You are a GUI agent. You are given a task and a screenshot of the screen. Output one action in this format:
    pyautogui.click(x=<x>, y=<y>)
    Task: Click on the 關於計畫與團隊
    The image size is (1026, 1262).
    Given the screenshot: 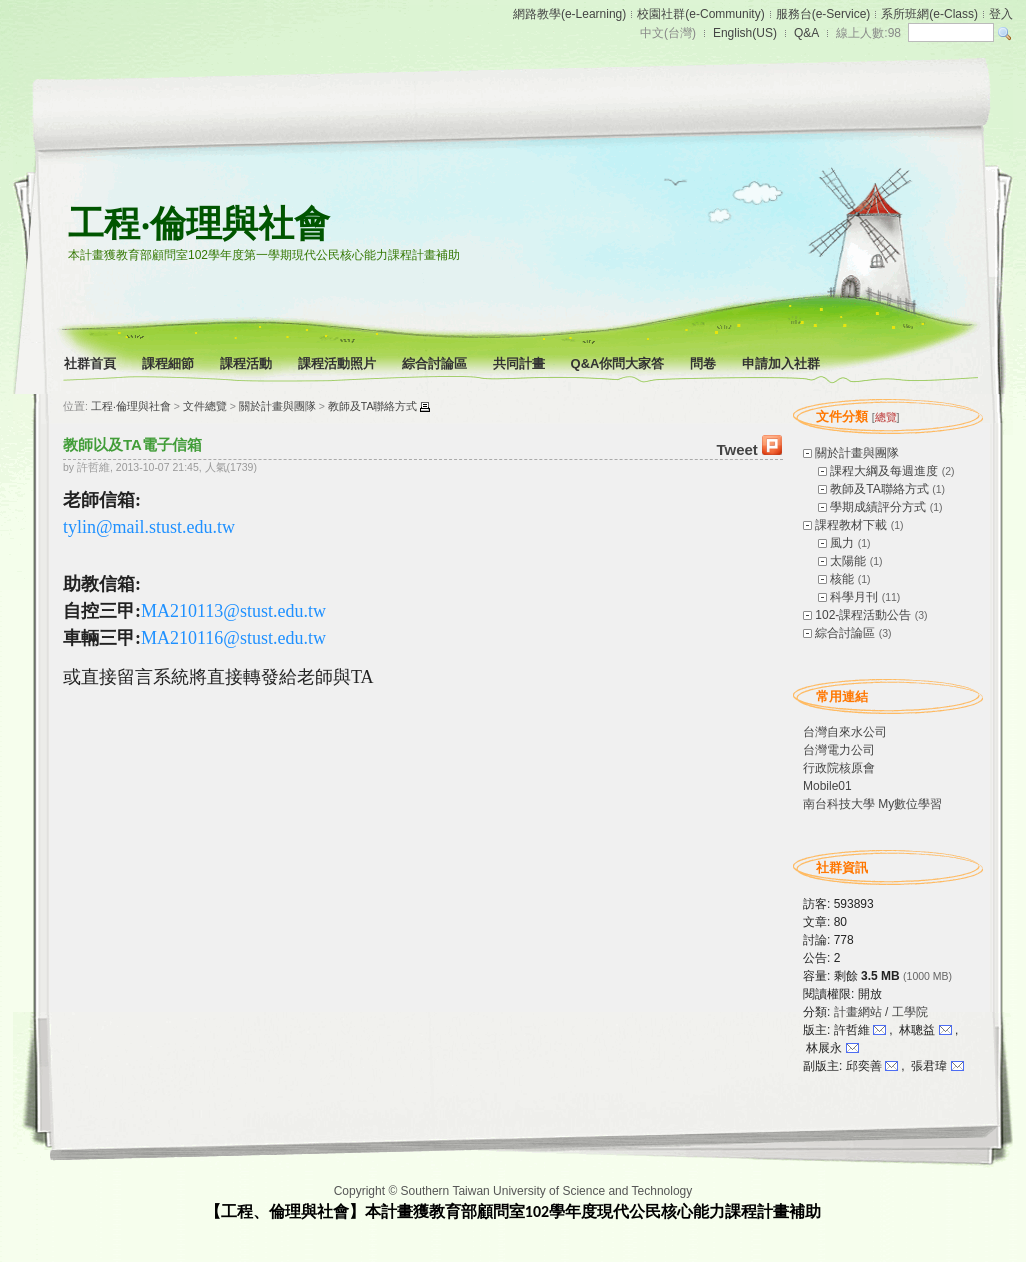 What is the action you would take?
    pyautogui.click(x=857, y=453)
    